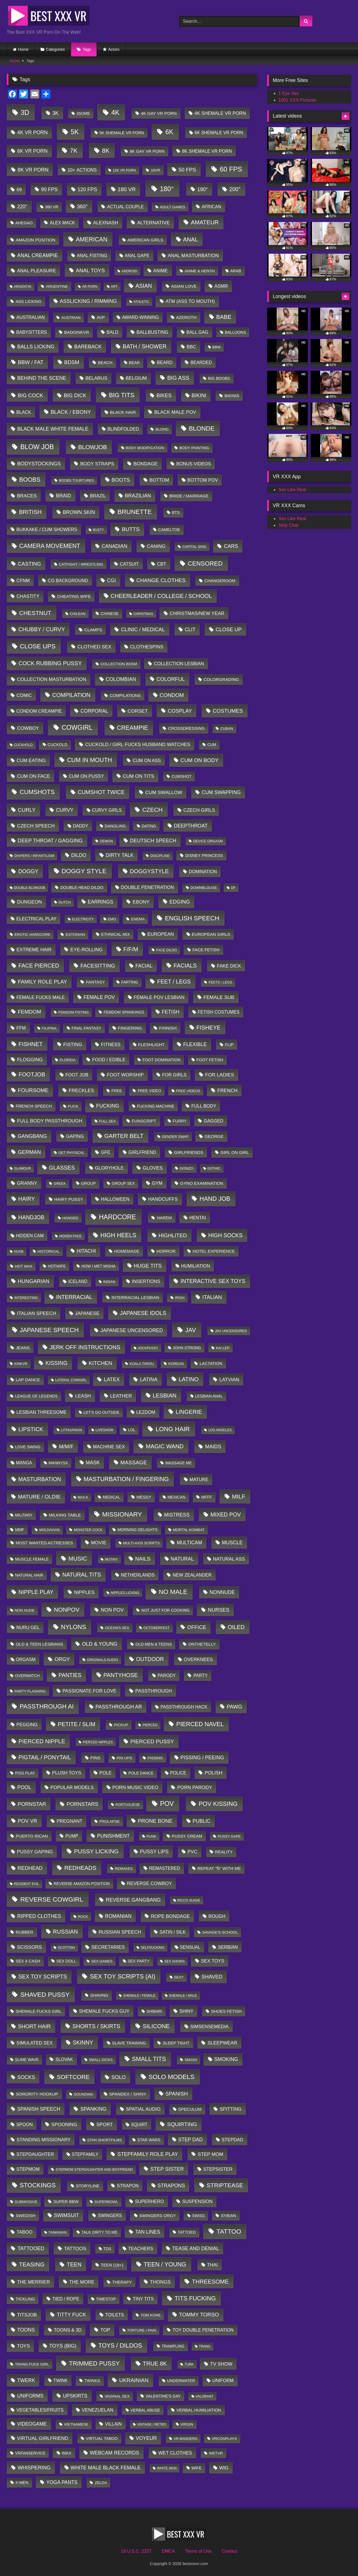 This screenshot has height=2576, width=358. What do you see at coordinates (27, 810) in the screenshot?
I see `curly [curly (657 items)]` at bounding box center [27, 810].